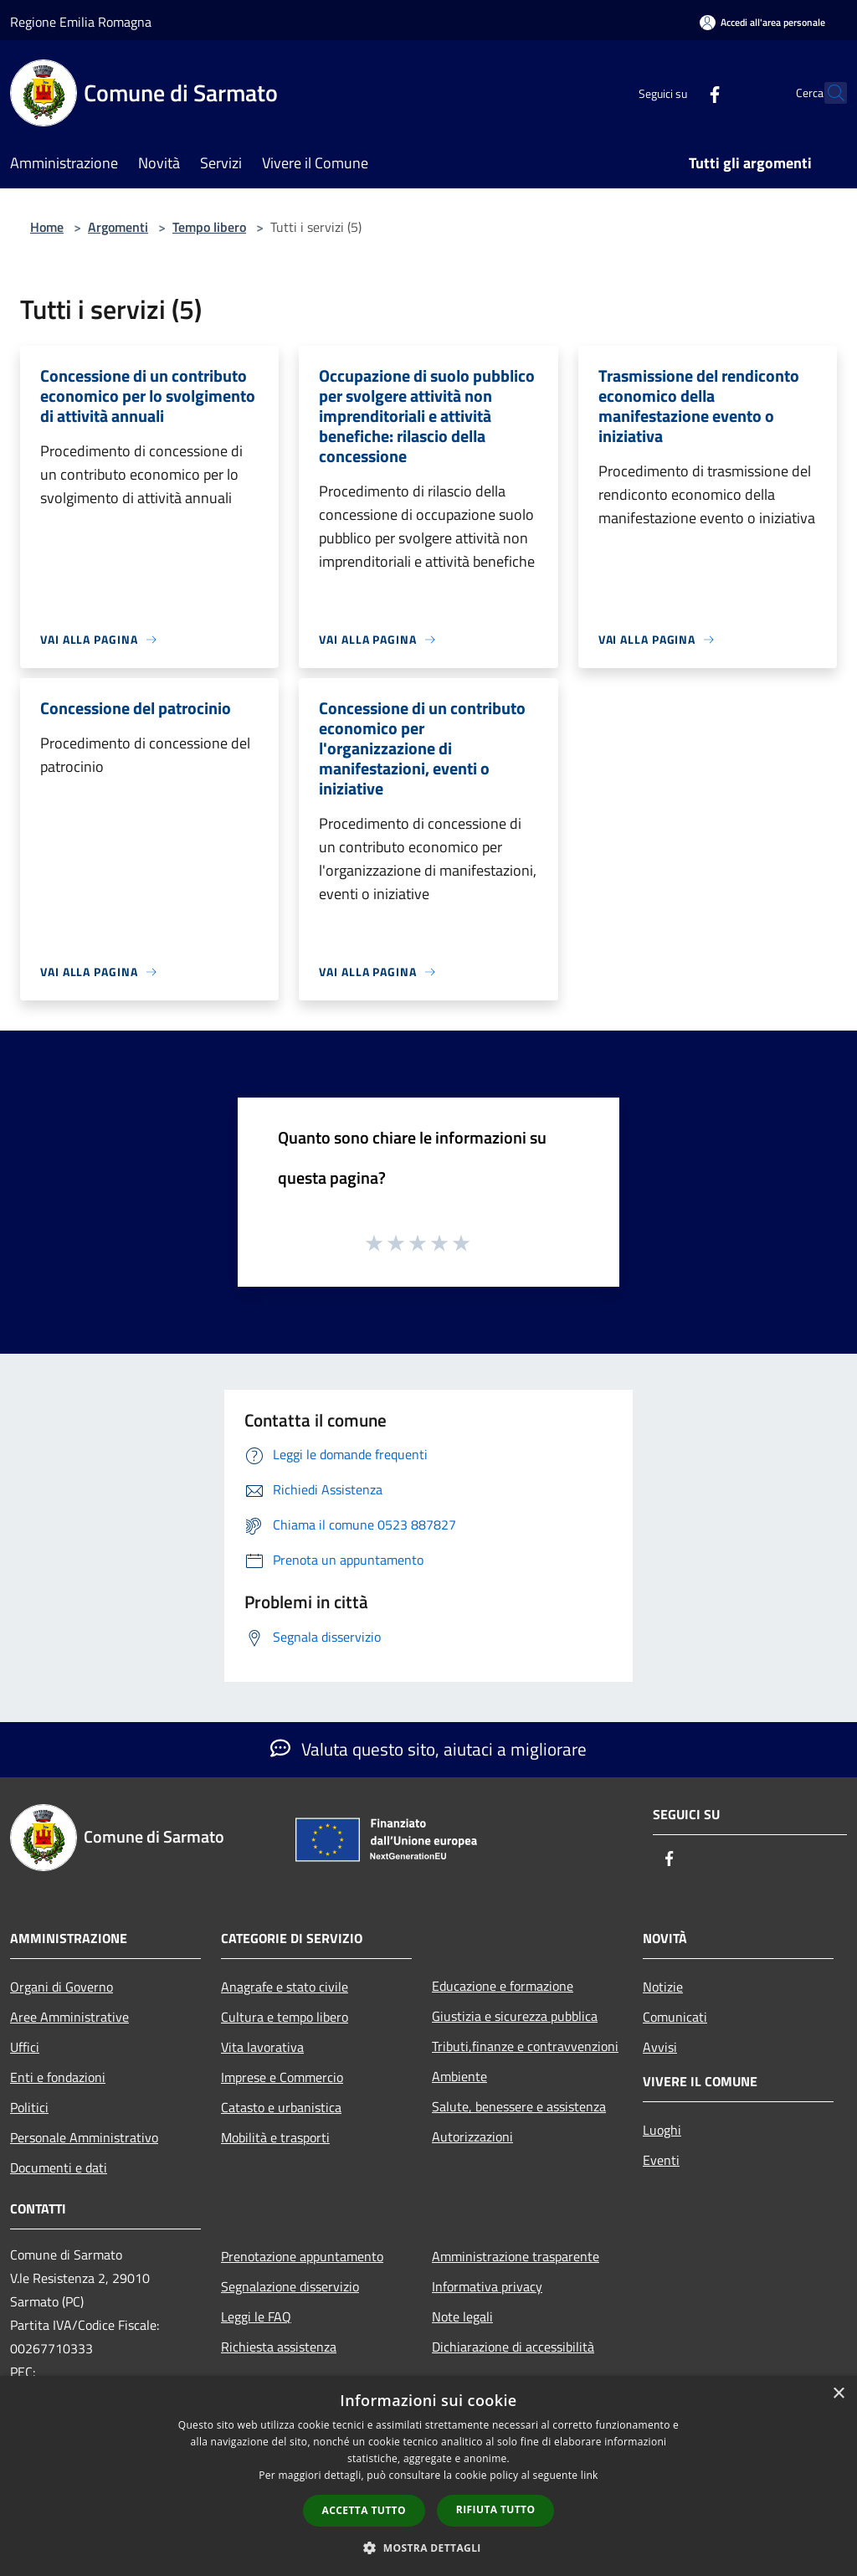  What do you see at coordinates (118, 227) in the screenshot?
I see `Argomenti` at bounding box center [118, 227].